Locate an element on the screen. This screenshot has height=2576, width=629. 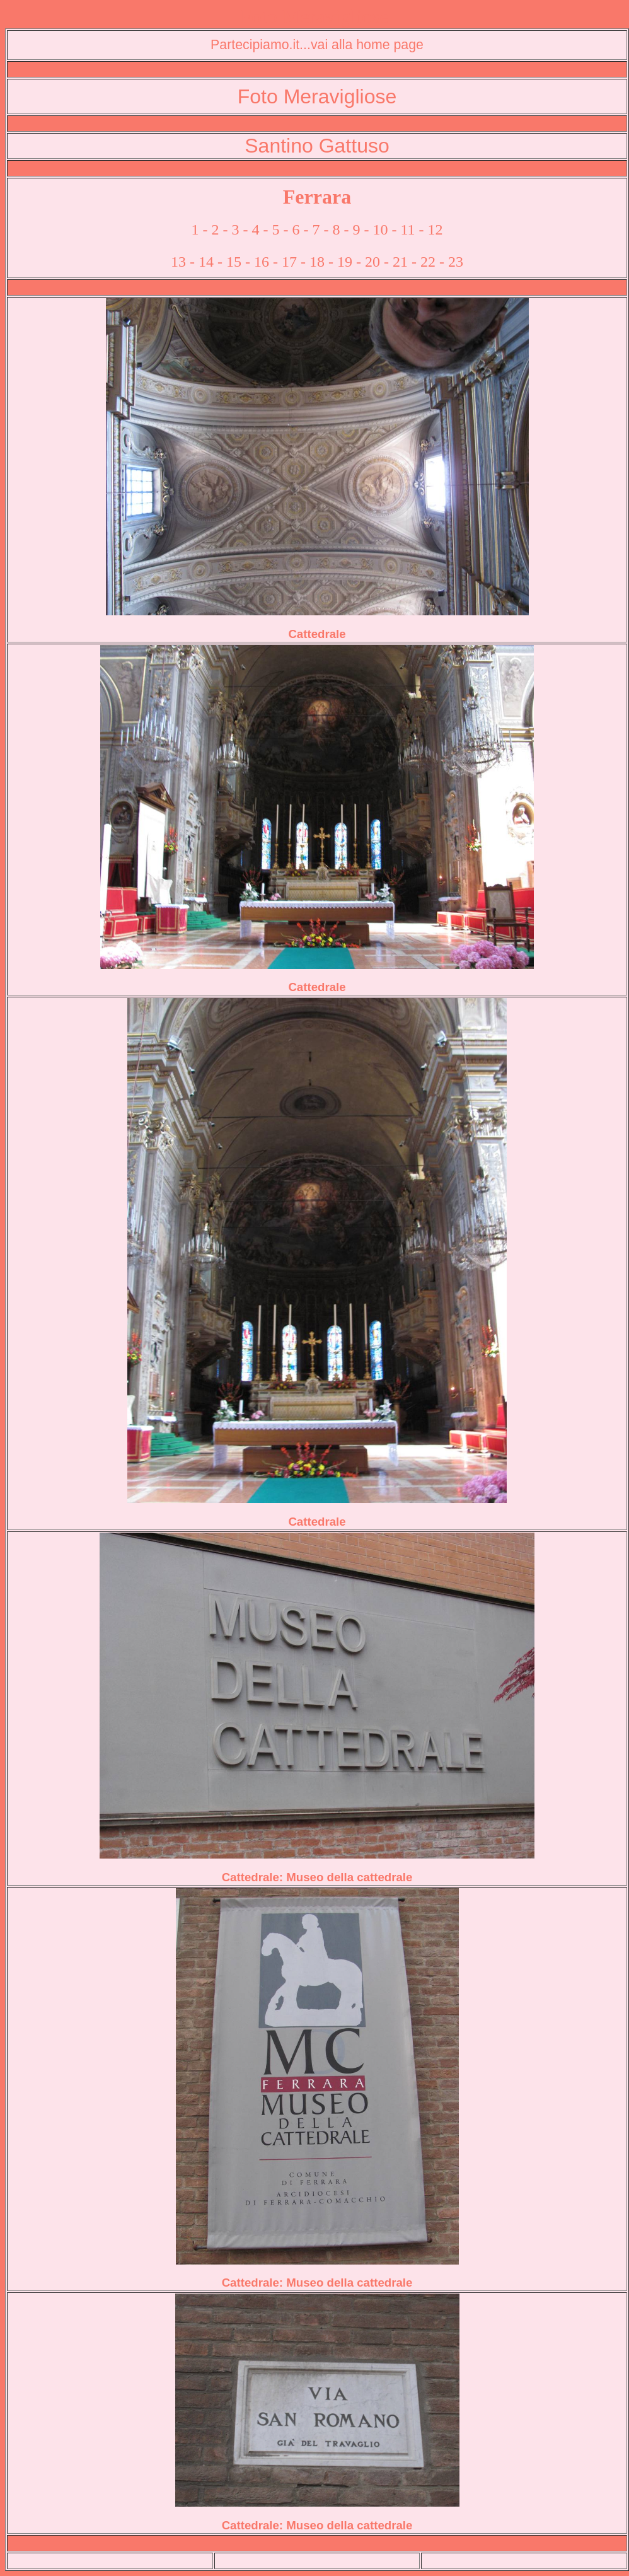
17 is located at coordinates (289, 261).